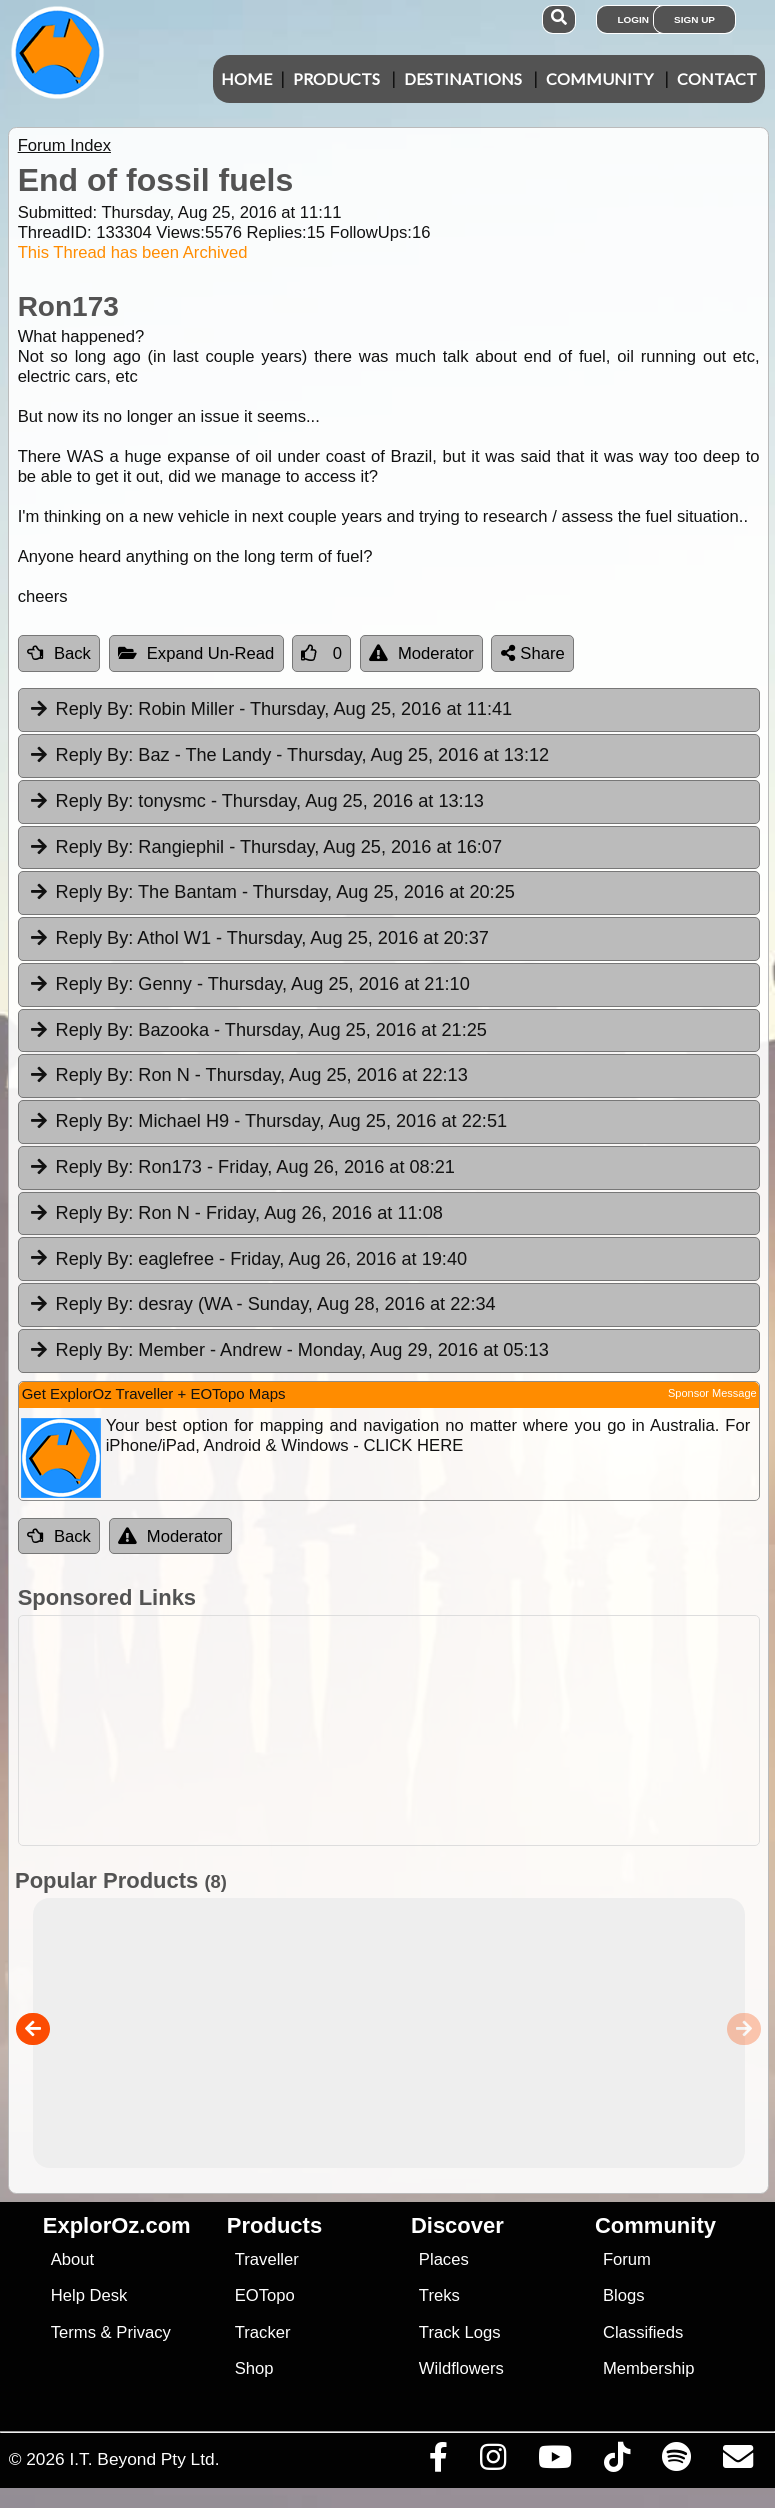  Describe the element at coordinates (270, 710) in the screenshot. I see `Robin Miller [tab]` at that location.